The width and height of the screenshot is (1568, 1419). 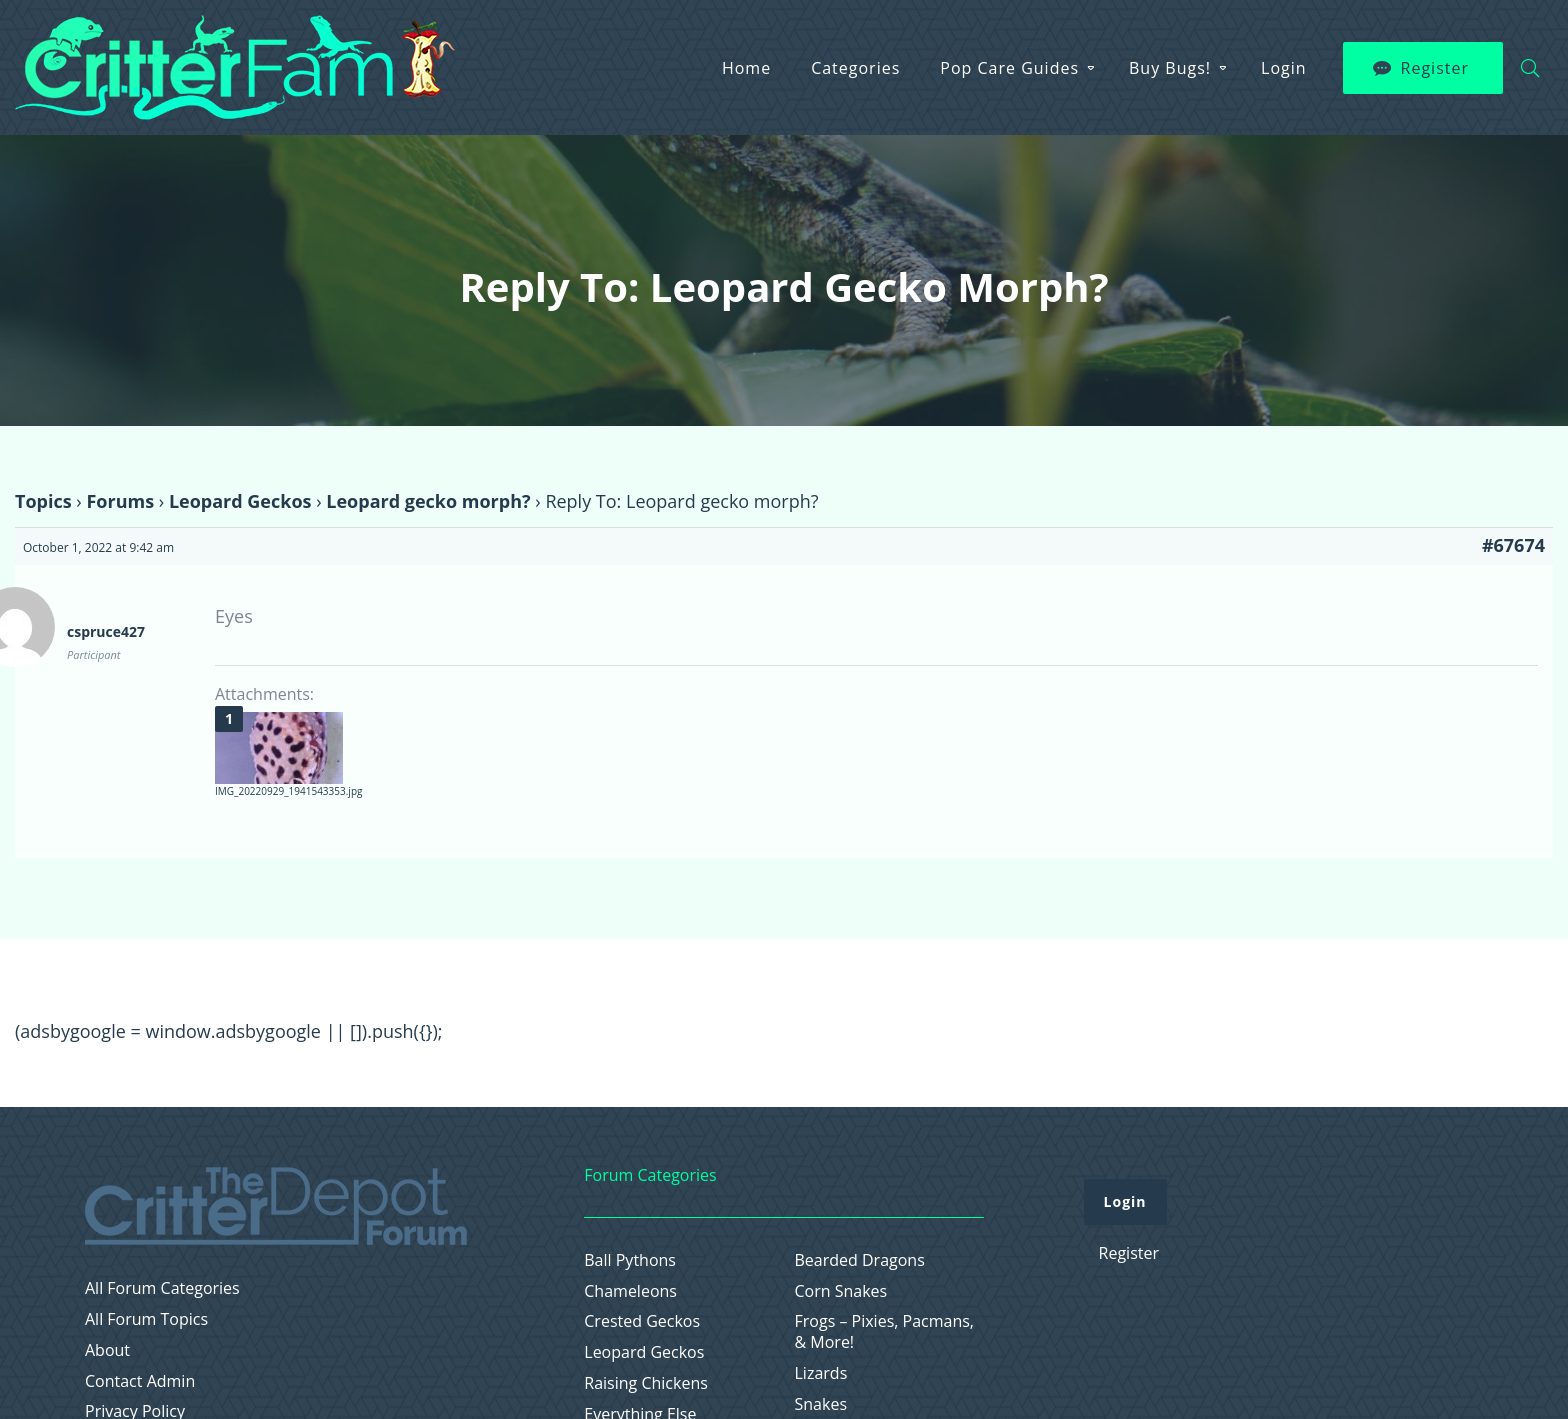 I want to click on Raising Chickens, so click(x=646, y=1383).